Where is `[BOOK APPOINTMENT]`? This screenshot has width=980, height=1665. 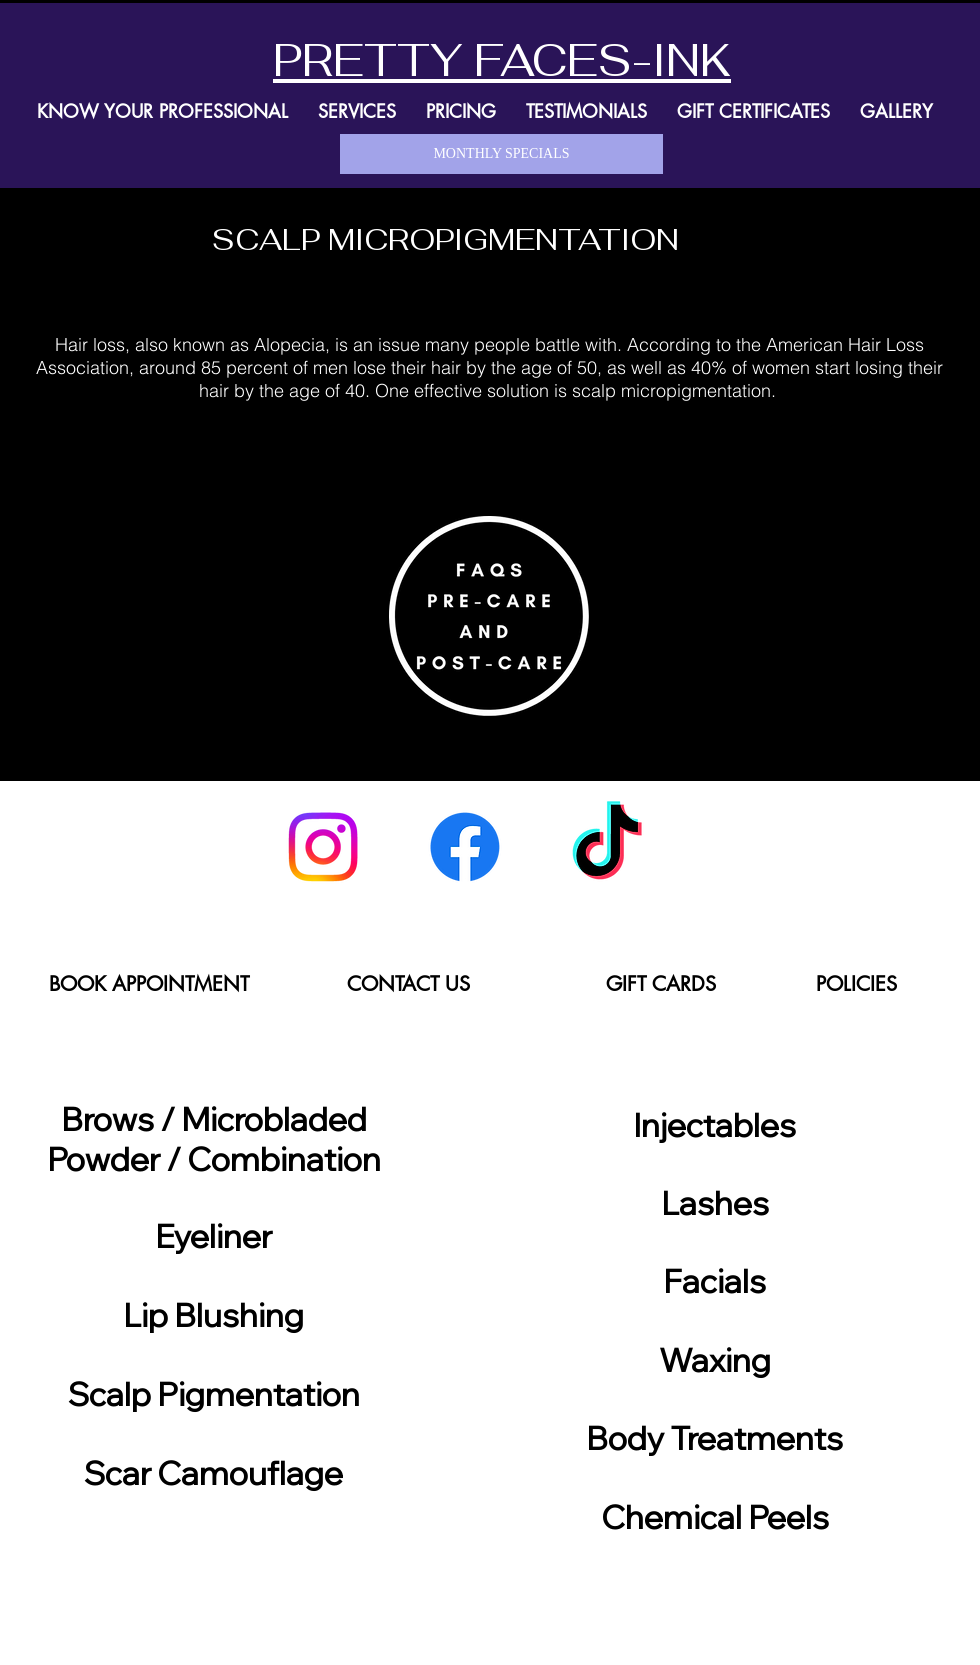
[BOOK APPOINTMENT] is located at coordinates (148, 983).